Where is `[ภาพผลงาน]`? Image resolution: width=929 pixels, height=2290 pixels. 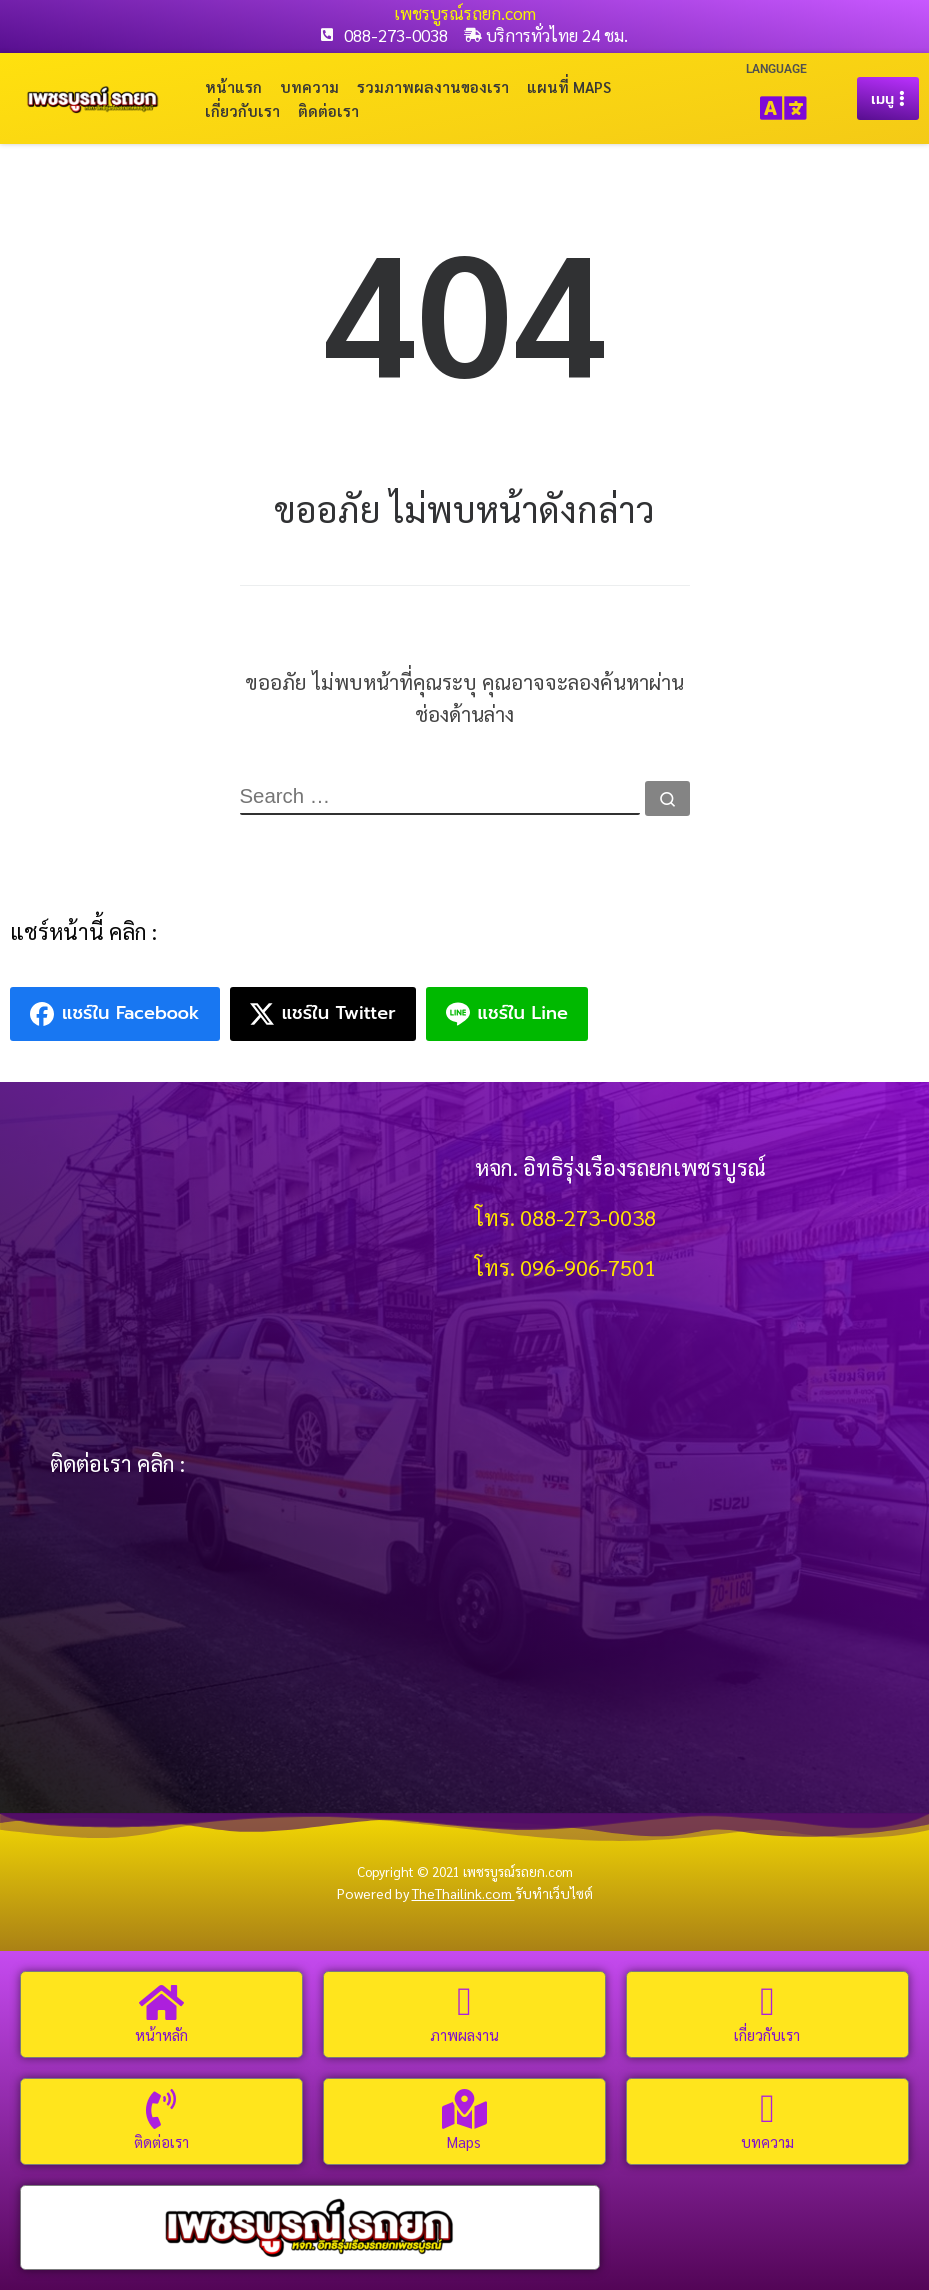 [ภาพผลงาน] is located at coordinates (464, 2002).